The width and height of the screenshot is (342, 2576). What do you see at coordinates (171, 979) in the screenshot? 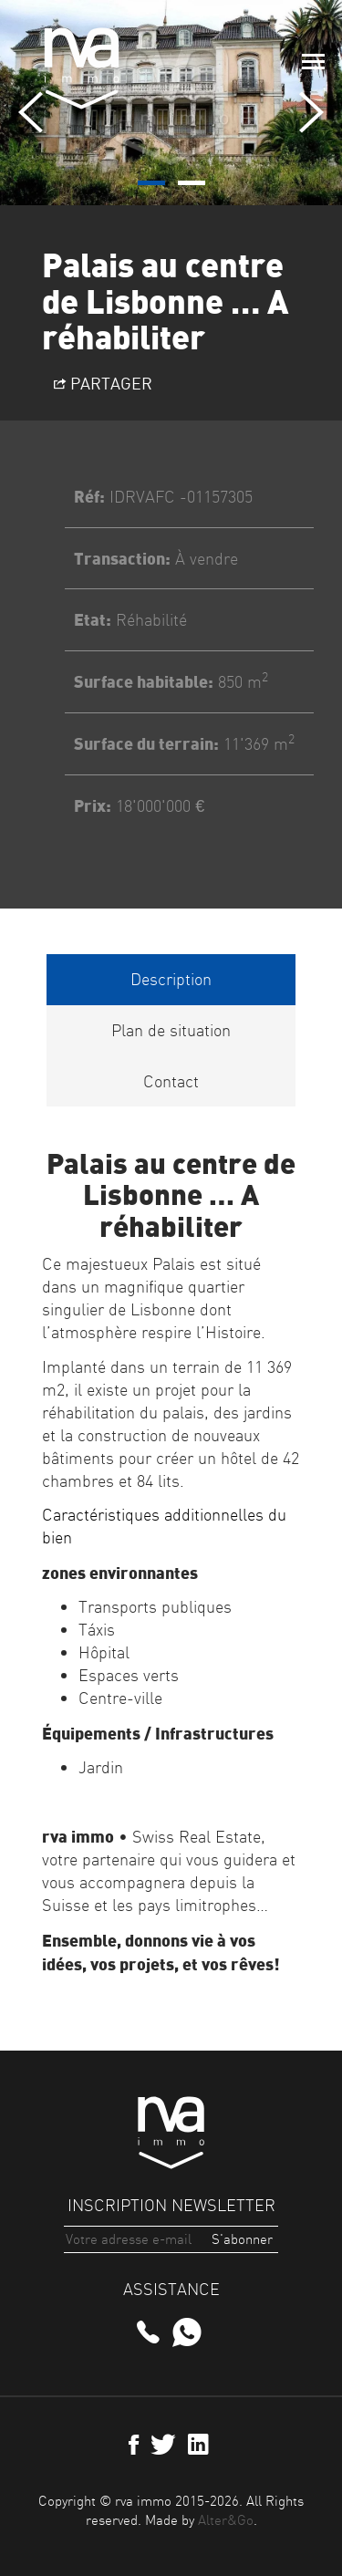
I see `Description [tab]` at bounding box center [171, 979].